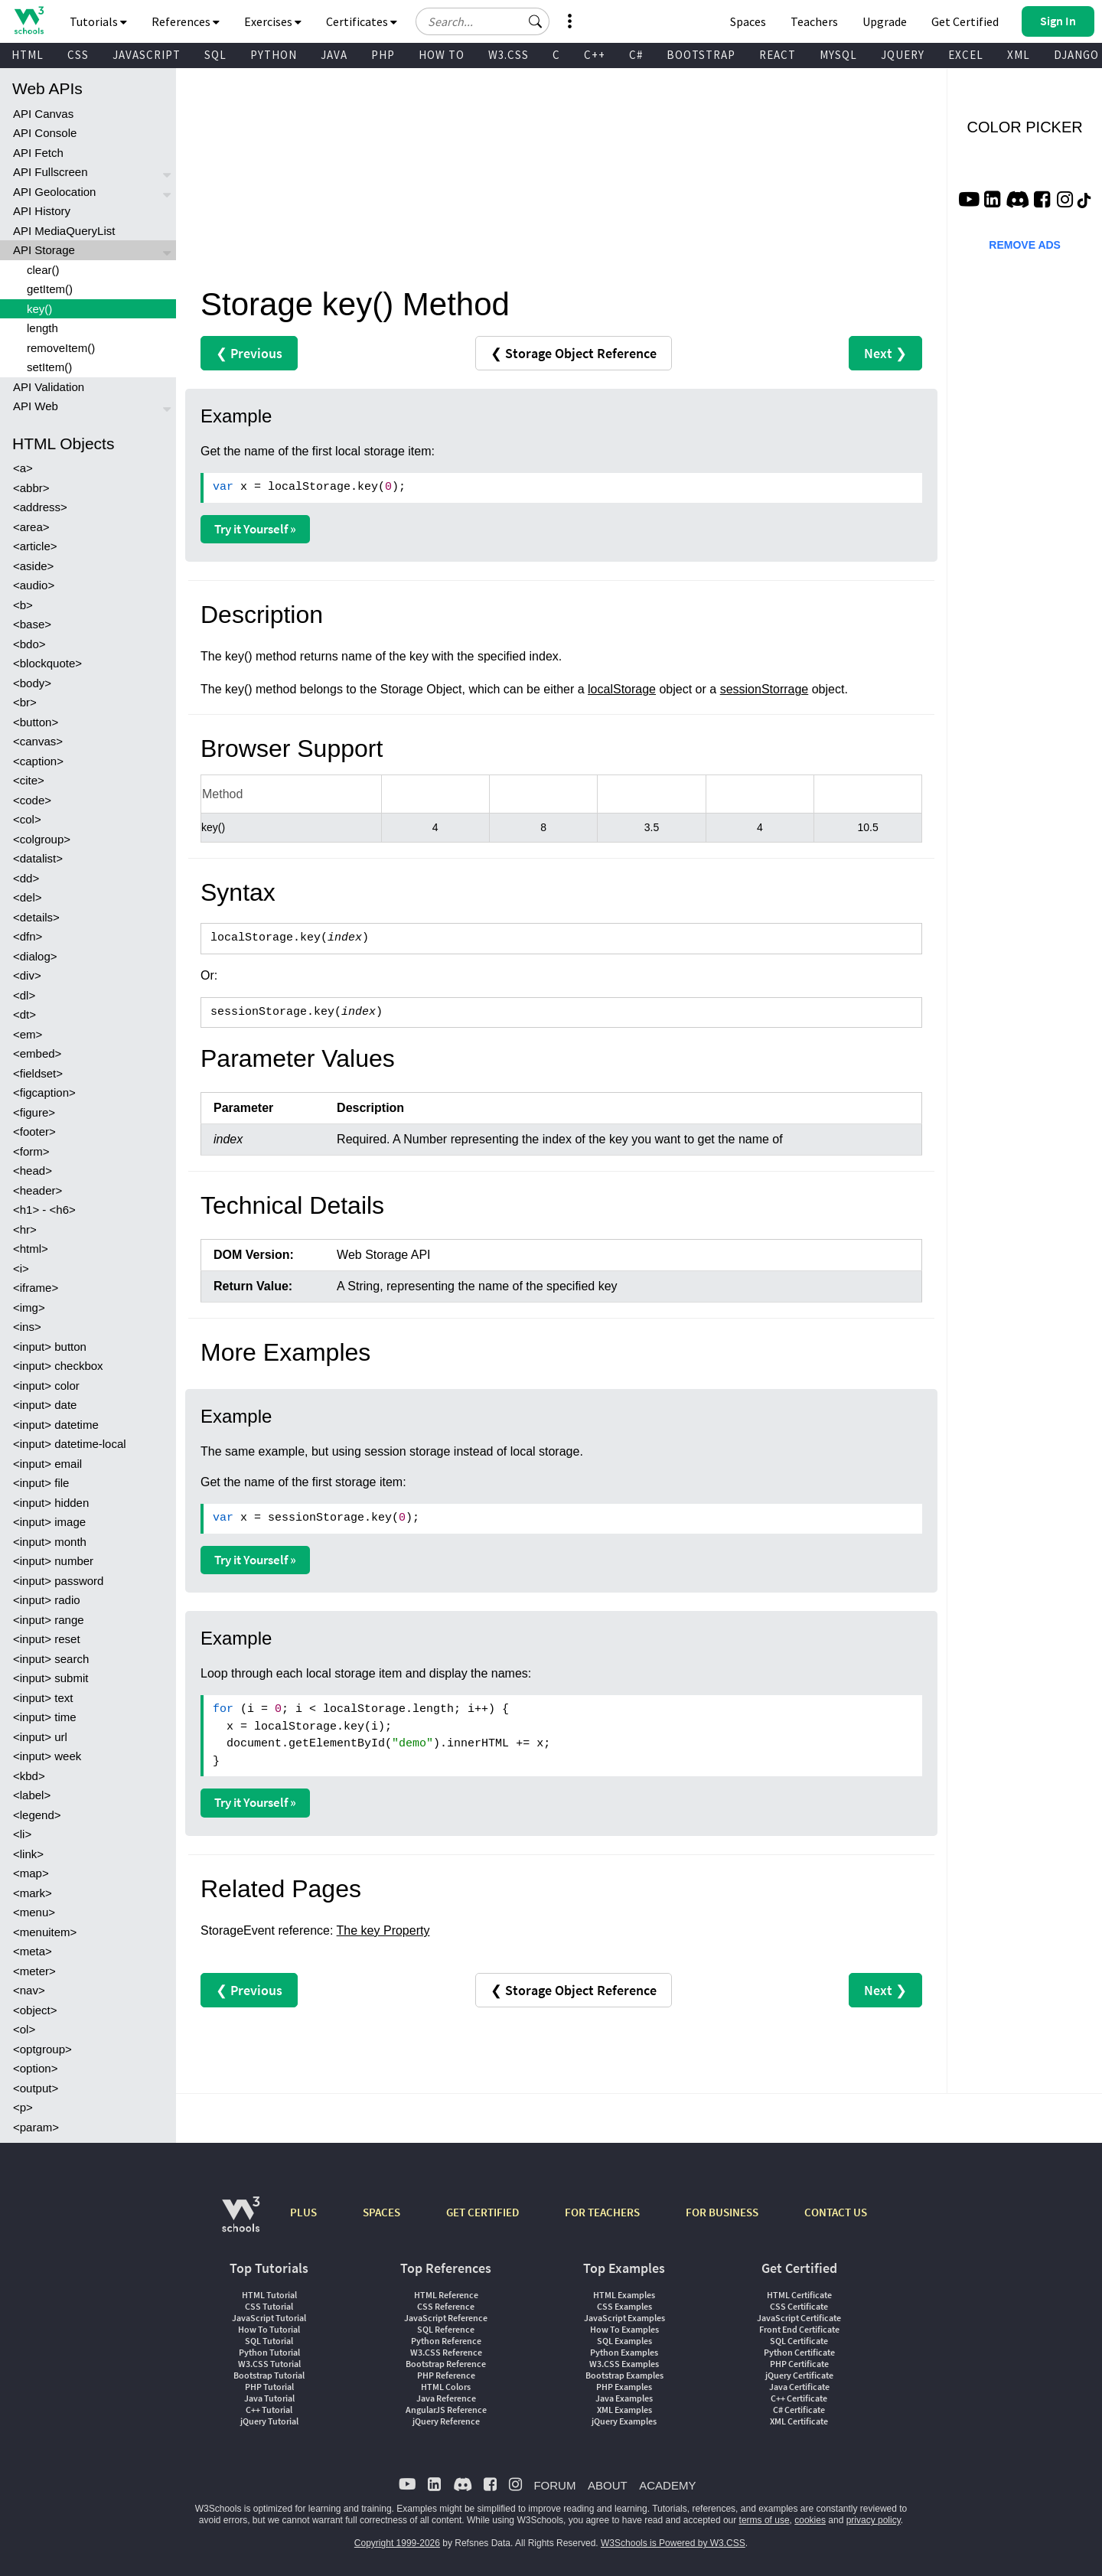 This screenshot has height=2576, width=1102. Describe the element at coordinates (624, 2306) in the screenshot. I see `CSS Examples` at that location.